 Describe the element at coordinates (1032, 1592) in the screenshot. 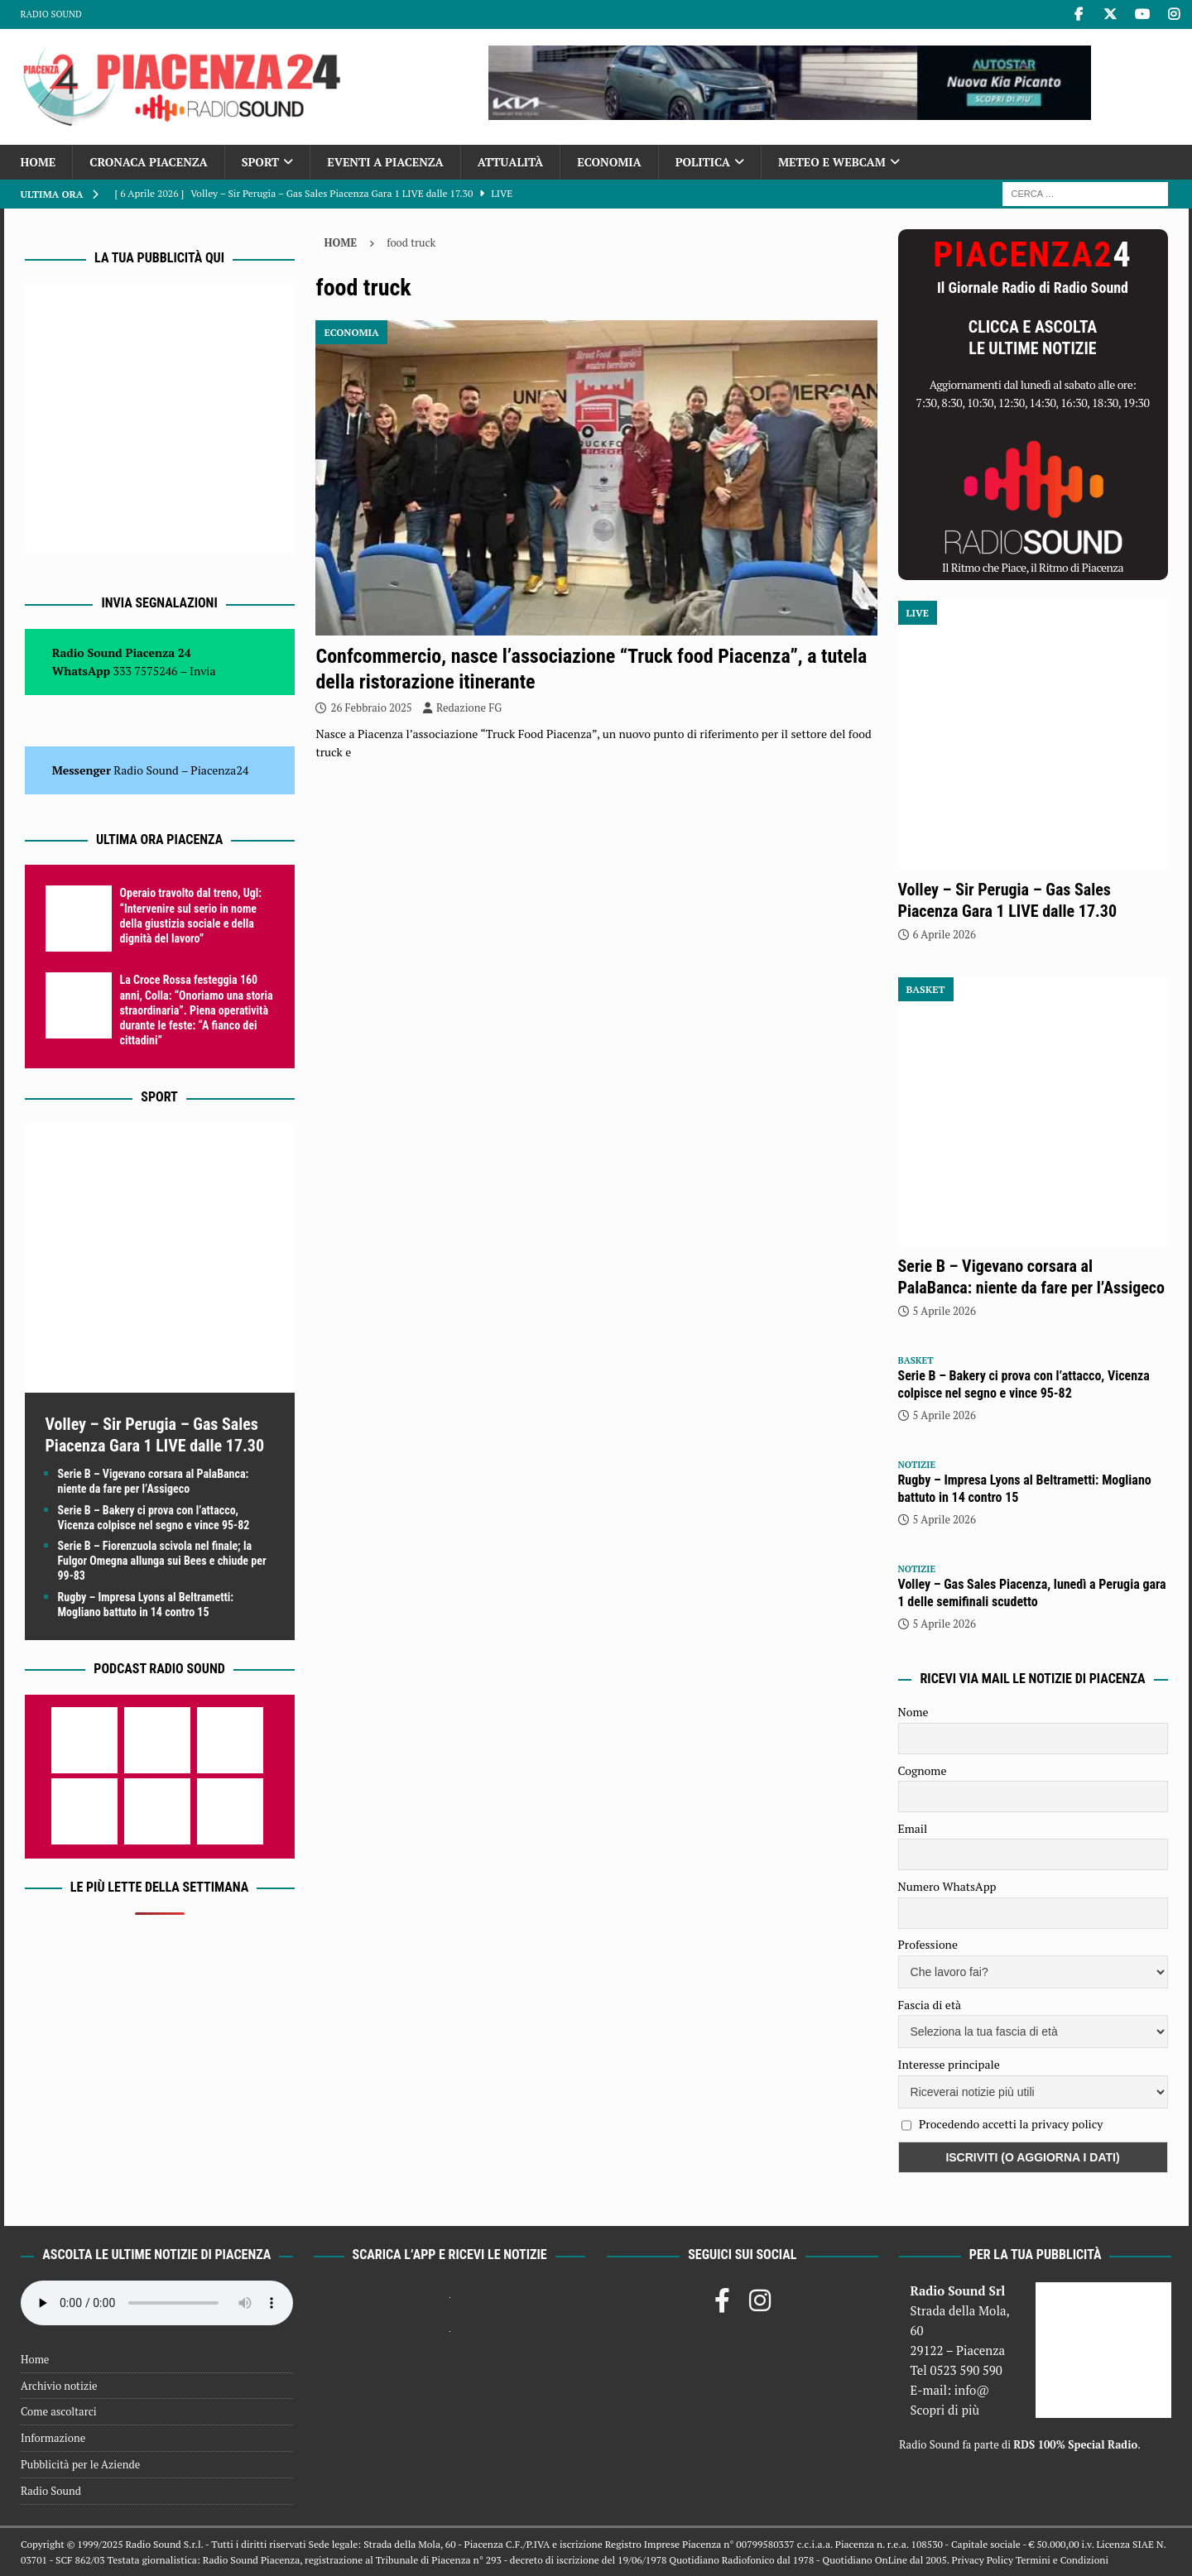

I see `Volley – Gas Sales Piacenza, lunedì a Perugia gara 1 delle semifinali scudetto` at that location.